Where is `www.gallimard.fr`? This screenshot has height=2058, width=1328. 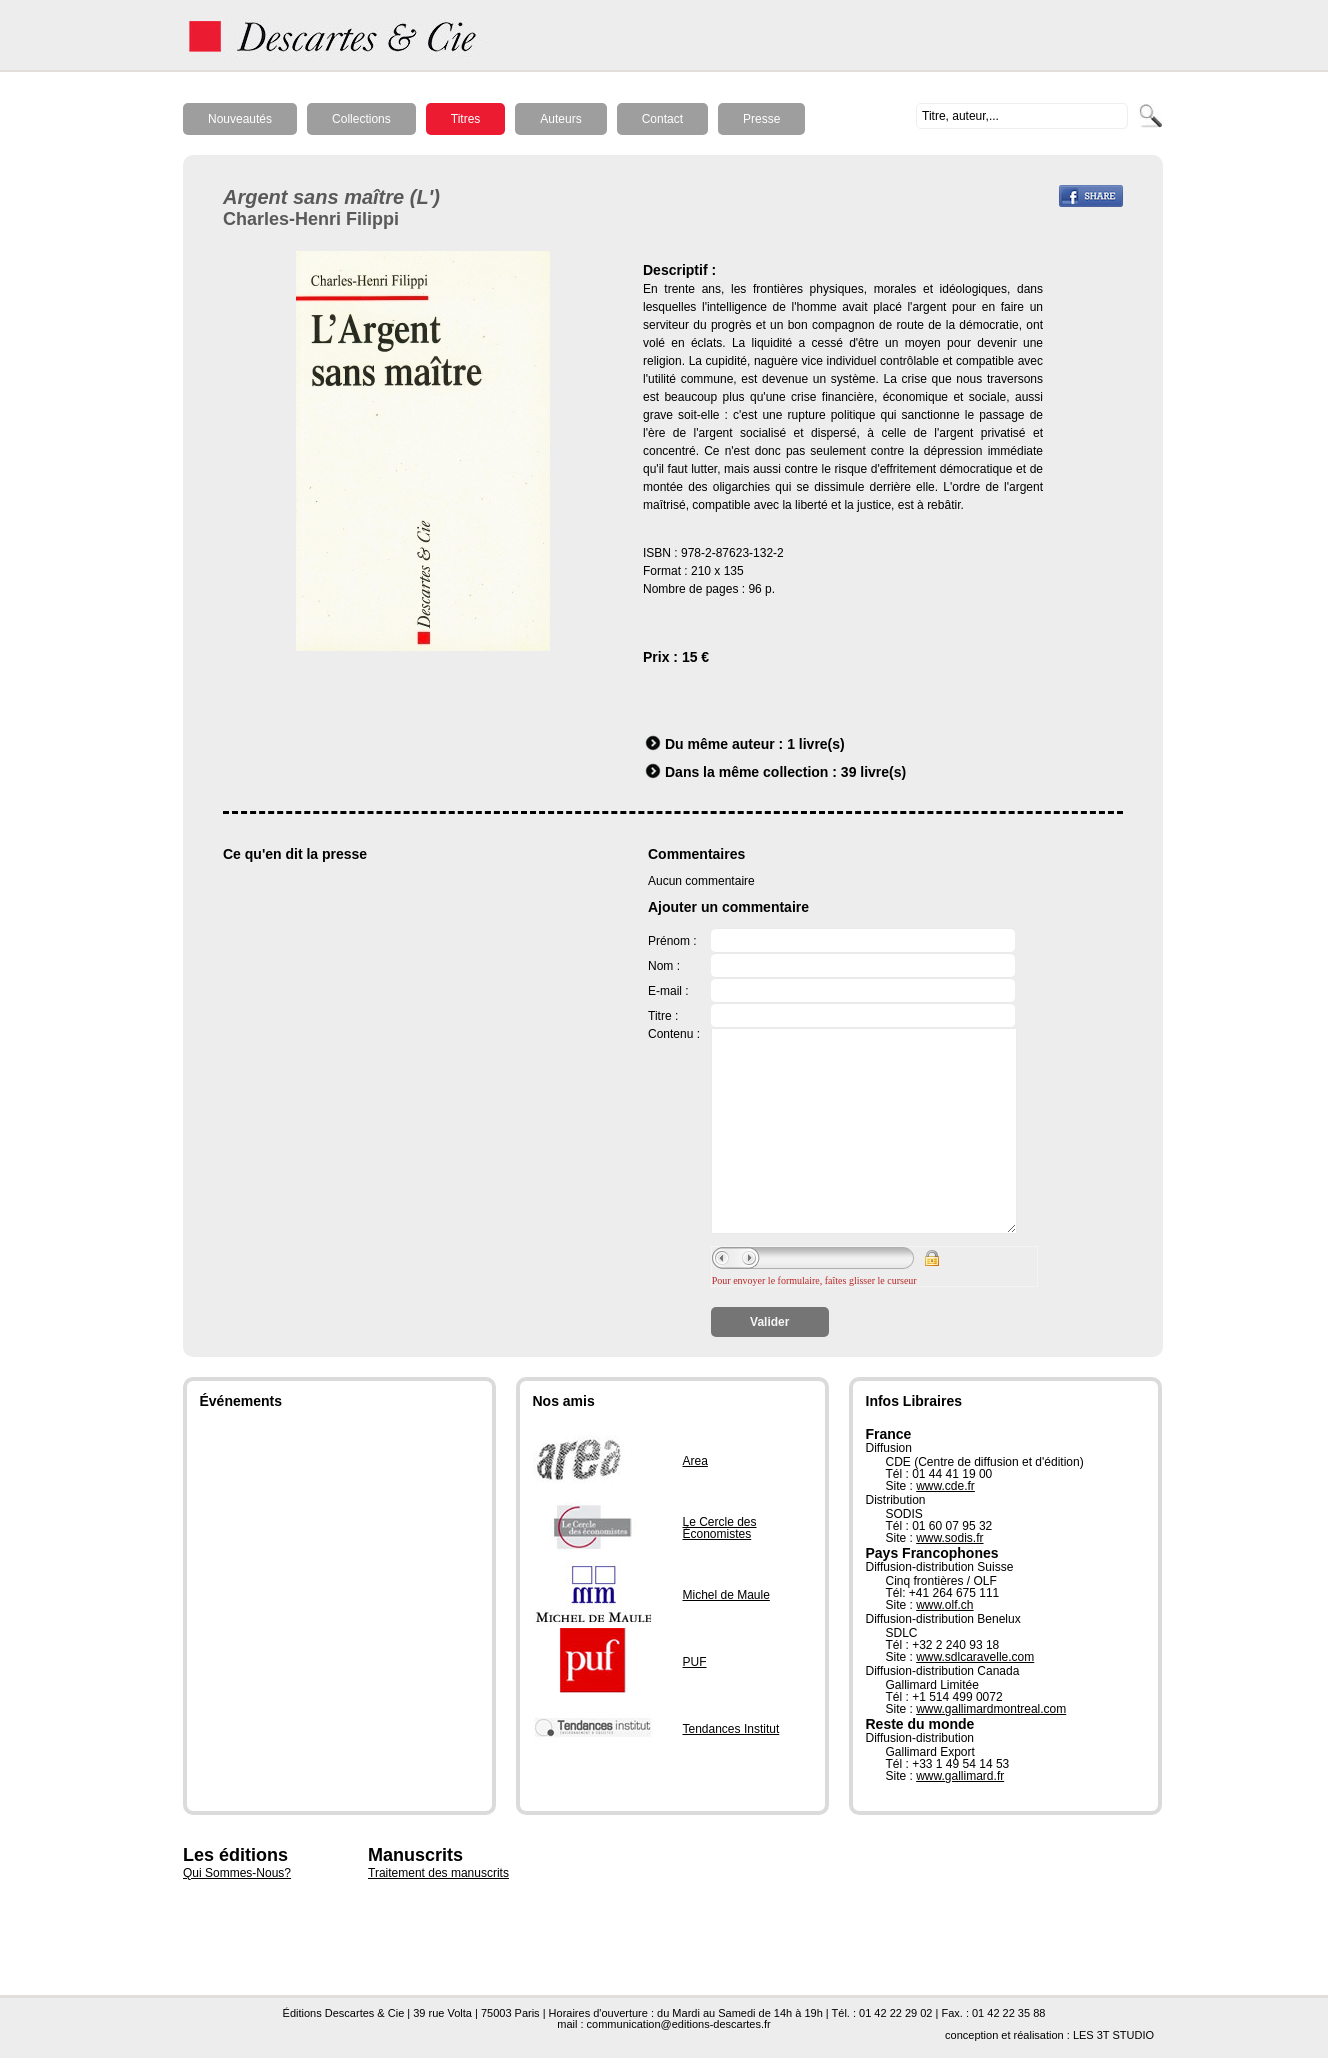
www.gallimard.fr is located at coordinates (960, 1776).